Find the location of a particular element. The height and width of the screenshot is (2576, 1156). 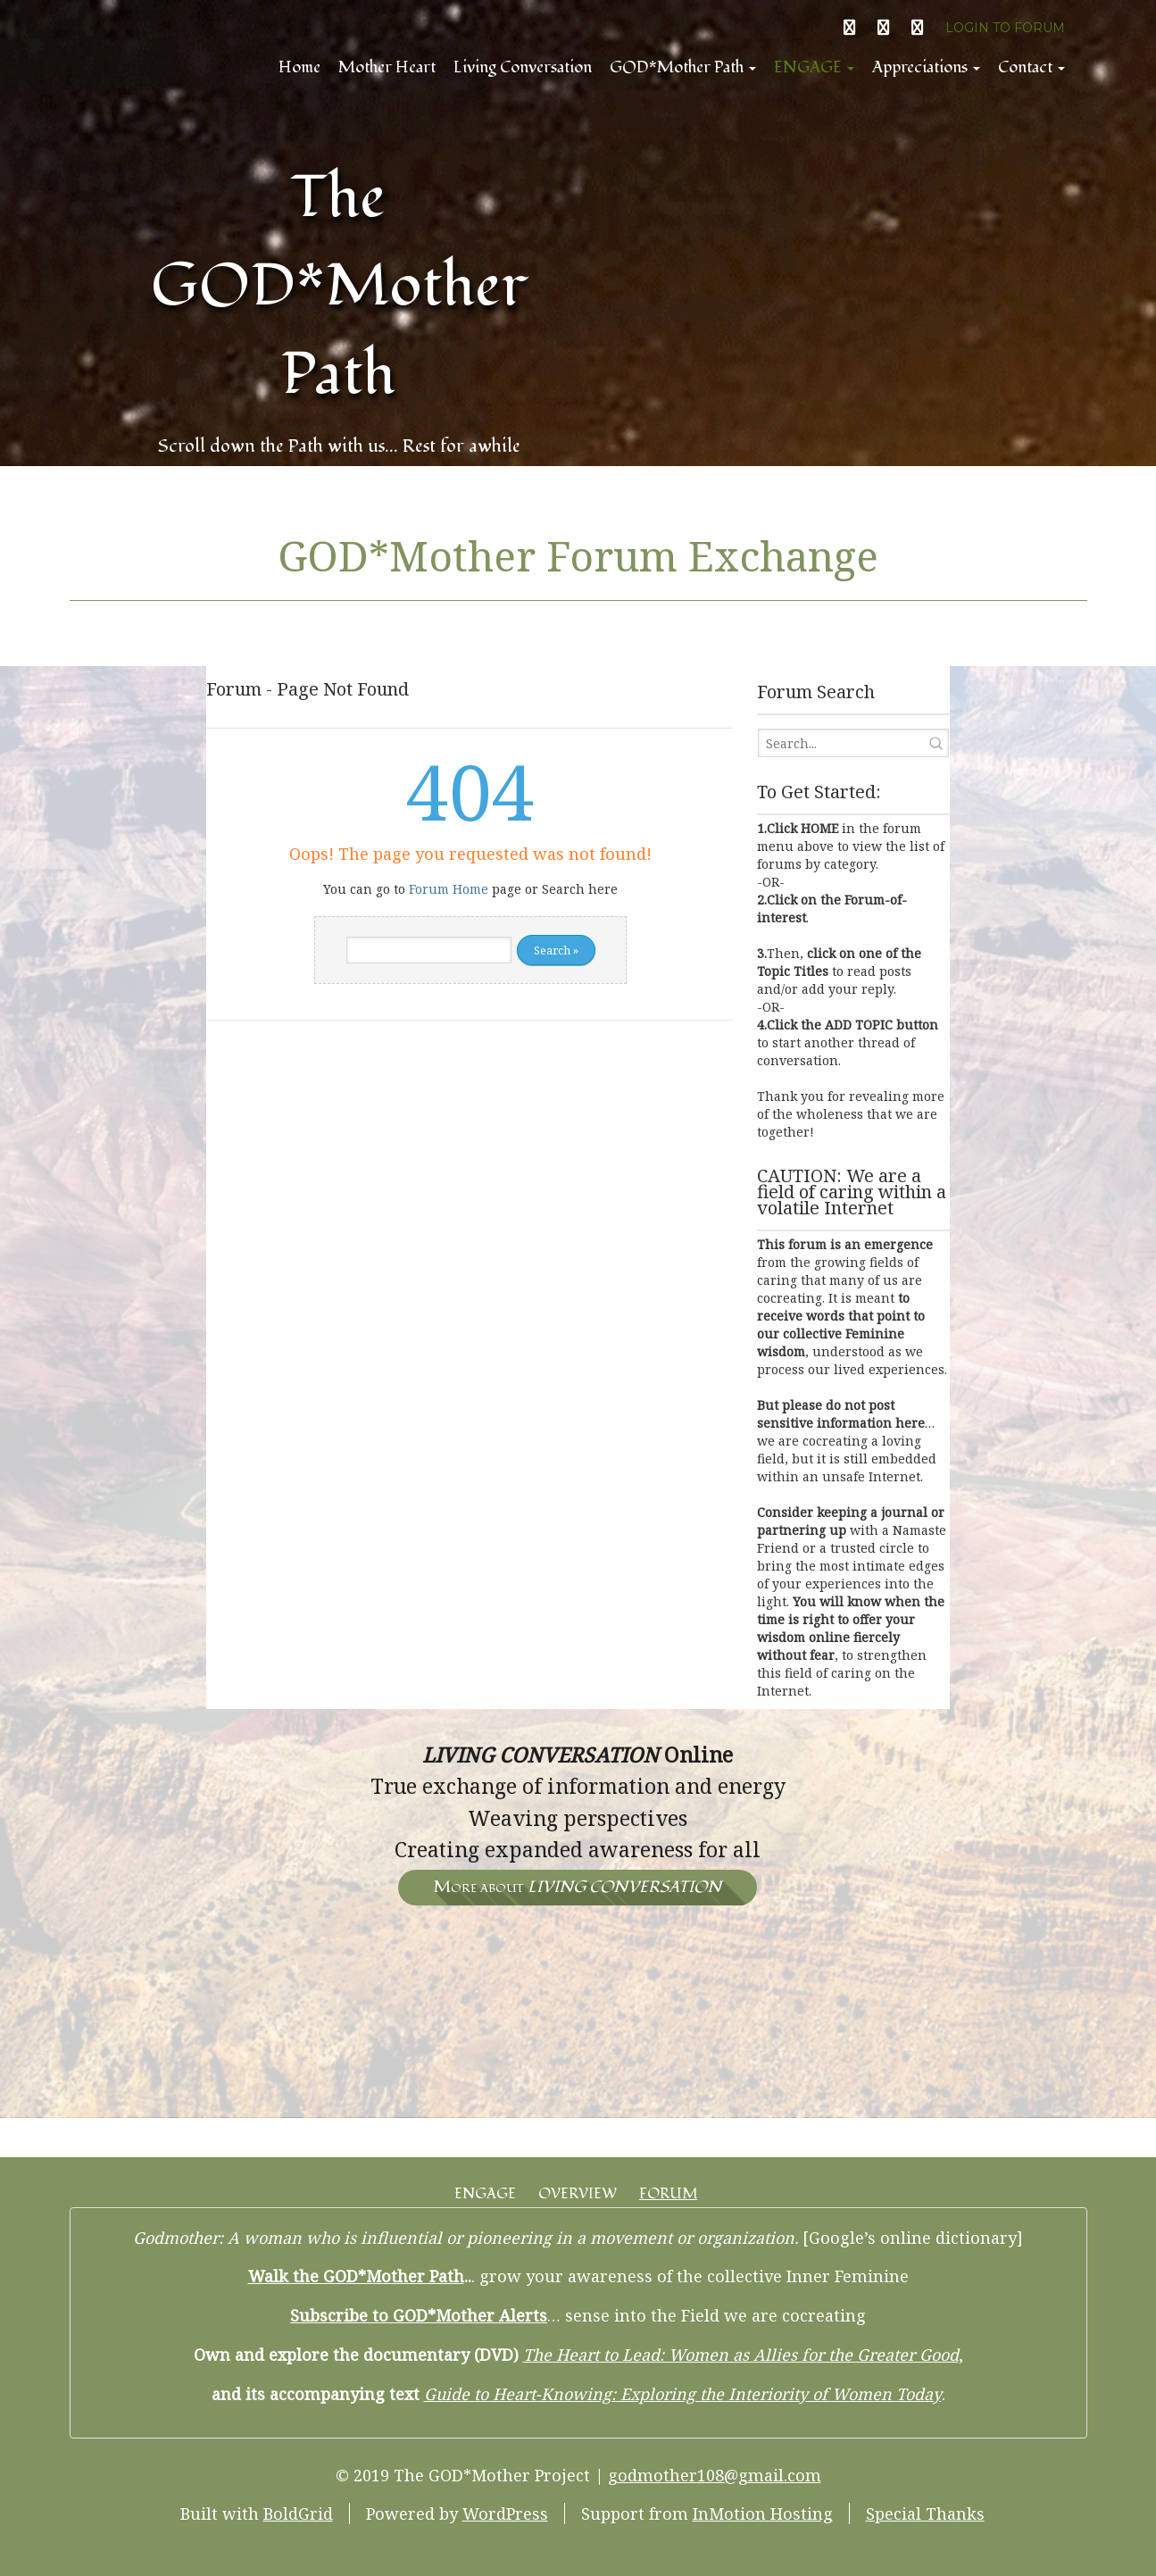

Subscribe to GOD*Mother Alerts is located at coordinates (418, 2315).